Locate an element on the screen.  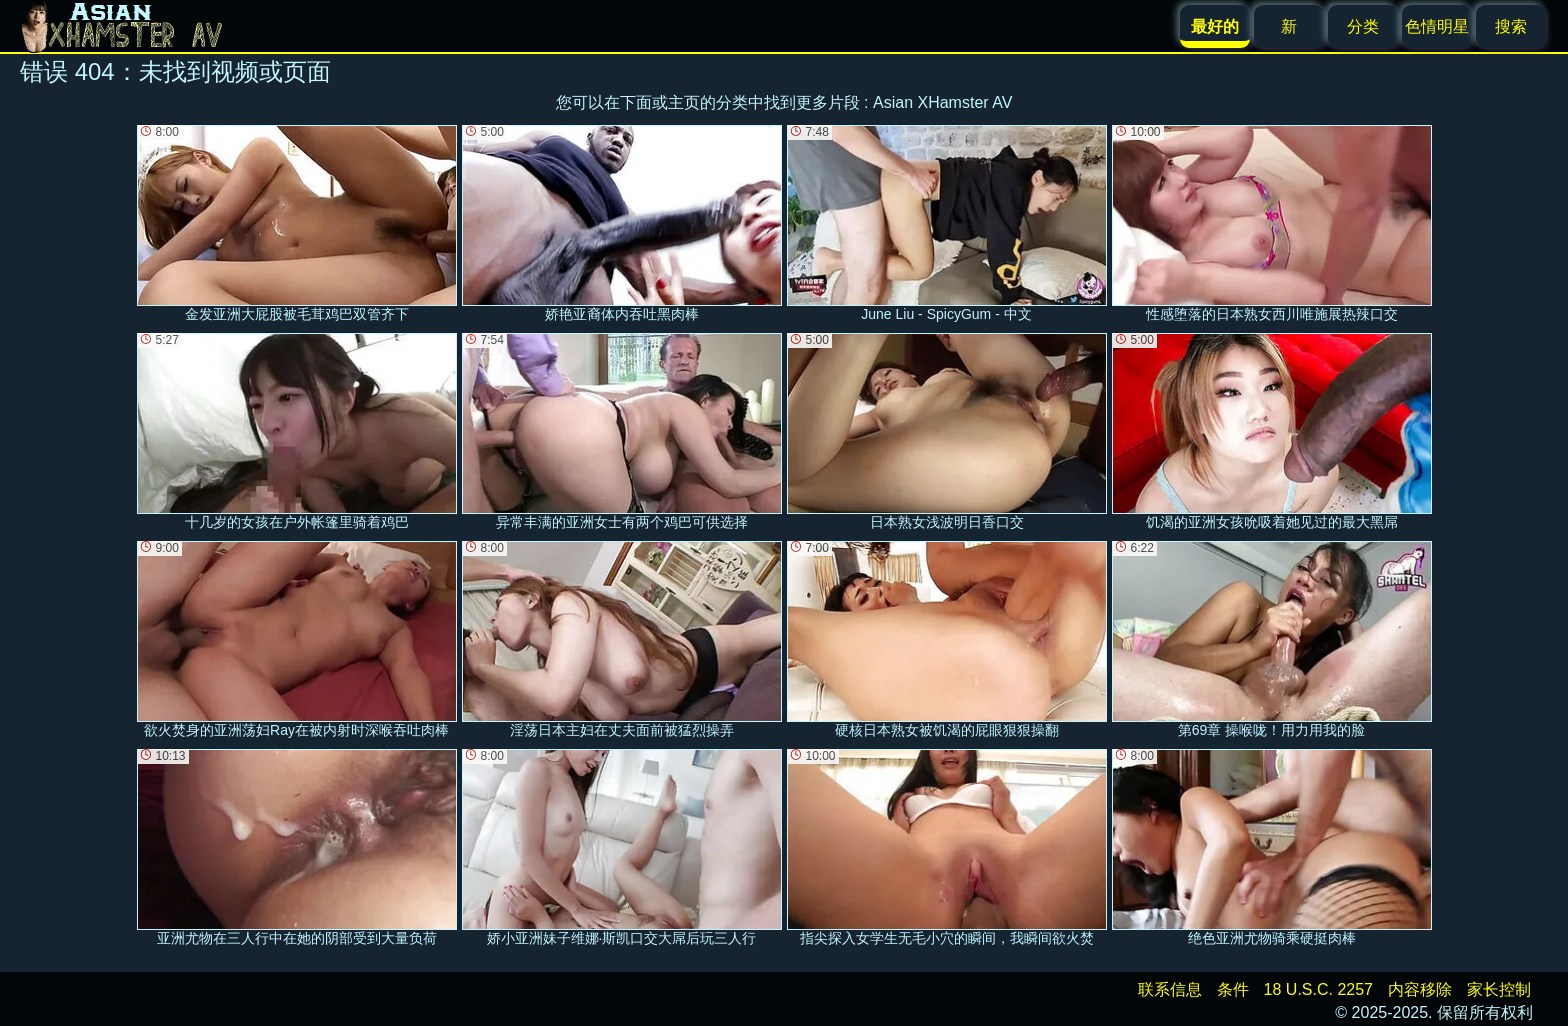
内容移除 is located at coordinates (1420, 989).